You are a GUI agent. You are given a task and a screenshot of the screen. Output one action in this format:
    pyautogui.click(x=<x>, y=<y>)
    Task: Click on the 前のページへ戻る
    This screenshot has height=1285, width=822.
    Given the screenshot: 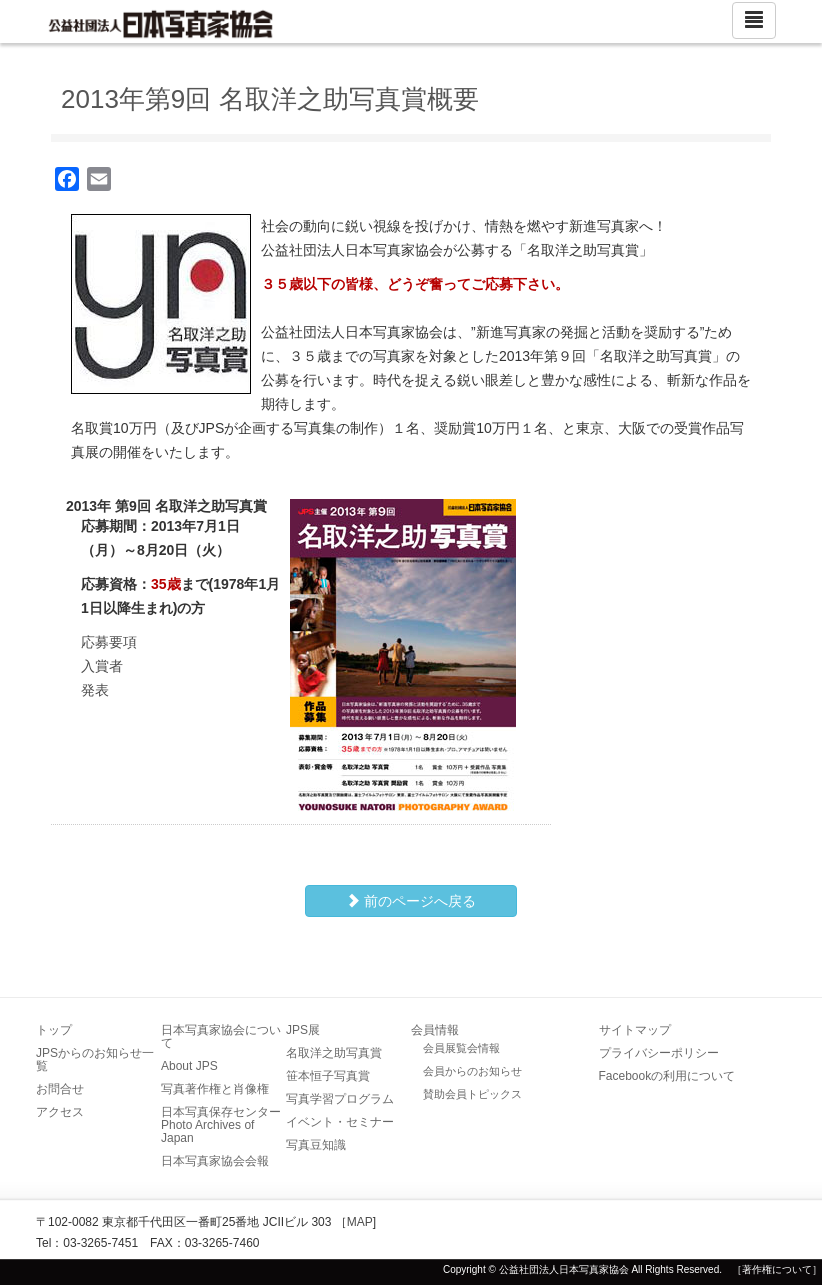 What is the action you would take?
    pyautogui.click(x=411, y=901)
    